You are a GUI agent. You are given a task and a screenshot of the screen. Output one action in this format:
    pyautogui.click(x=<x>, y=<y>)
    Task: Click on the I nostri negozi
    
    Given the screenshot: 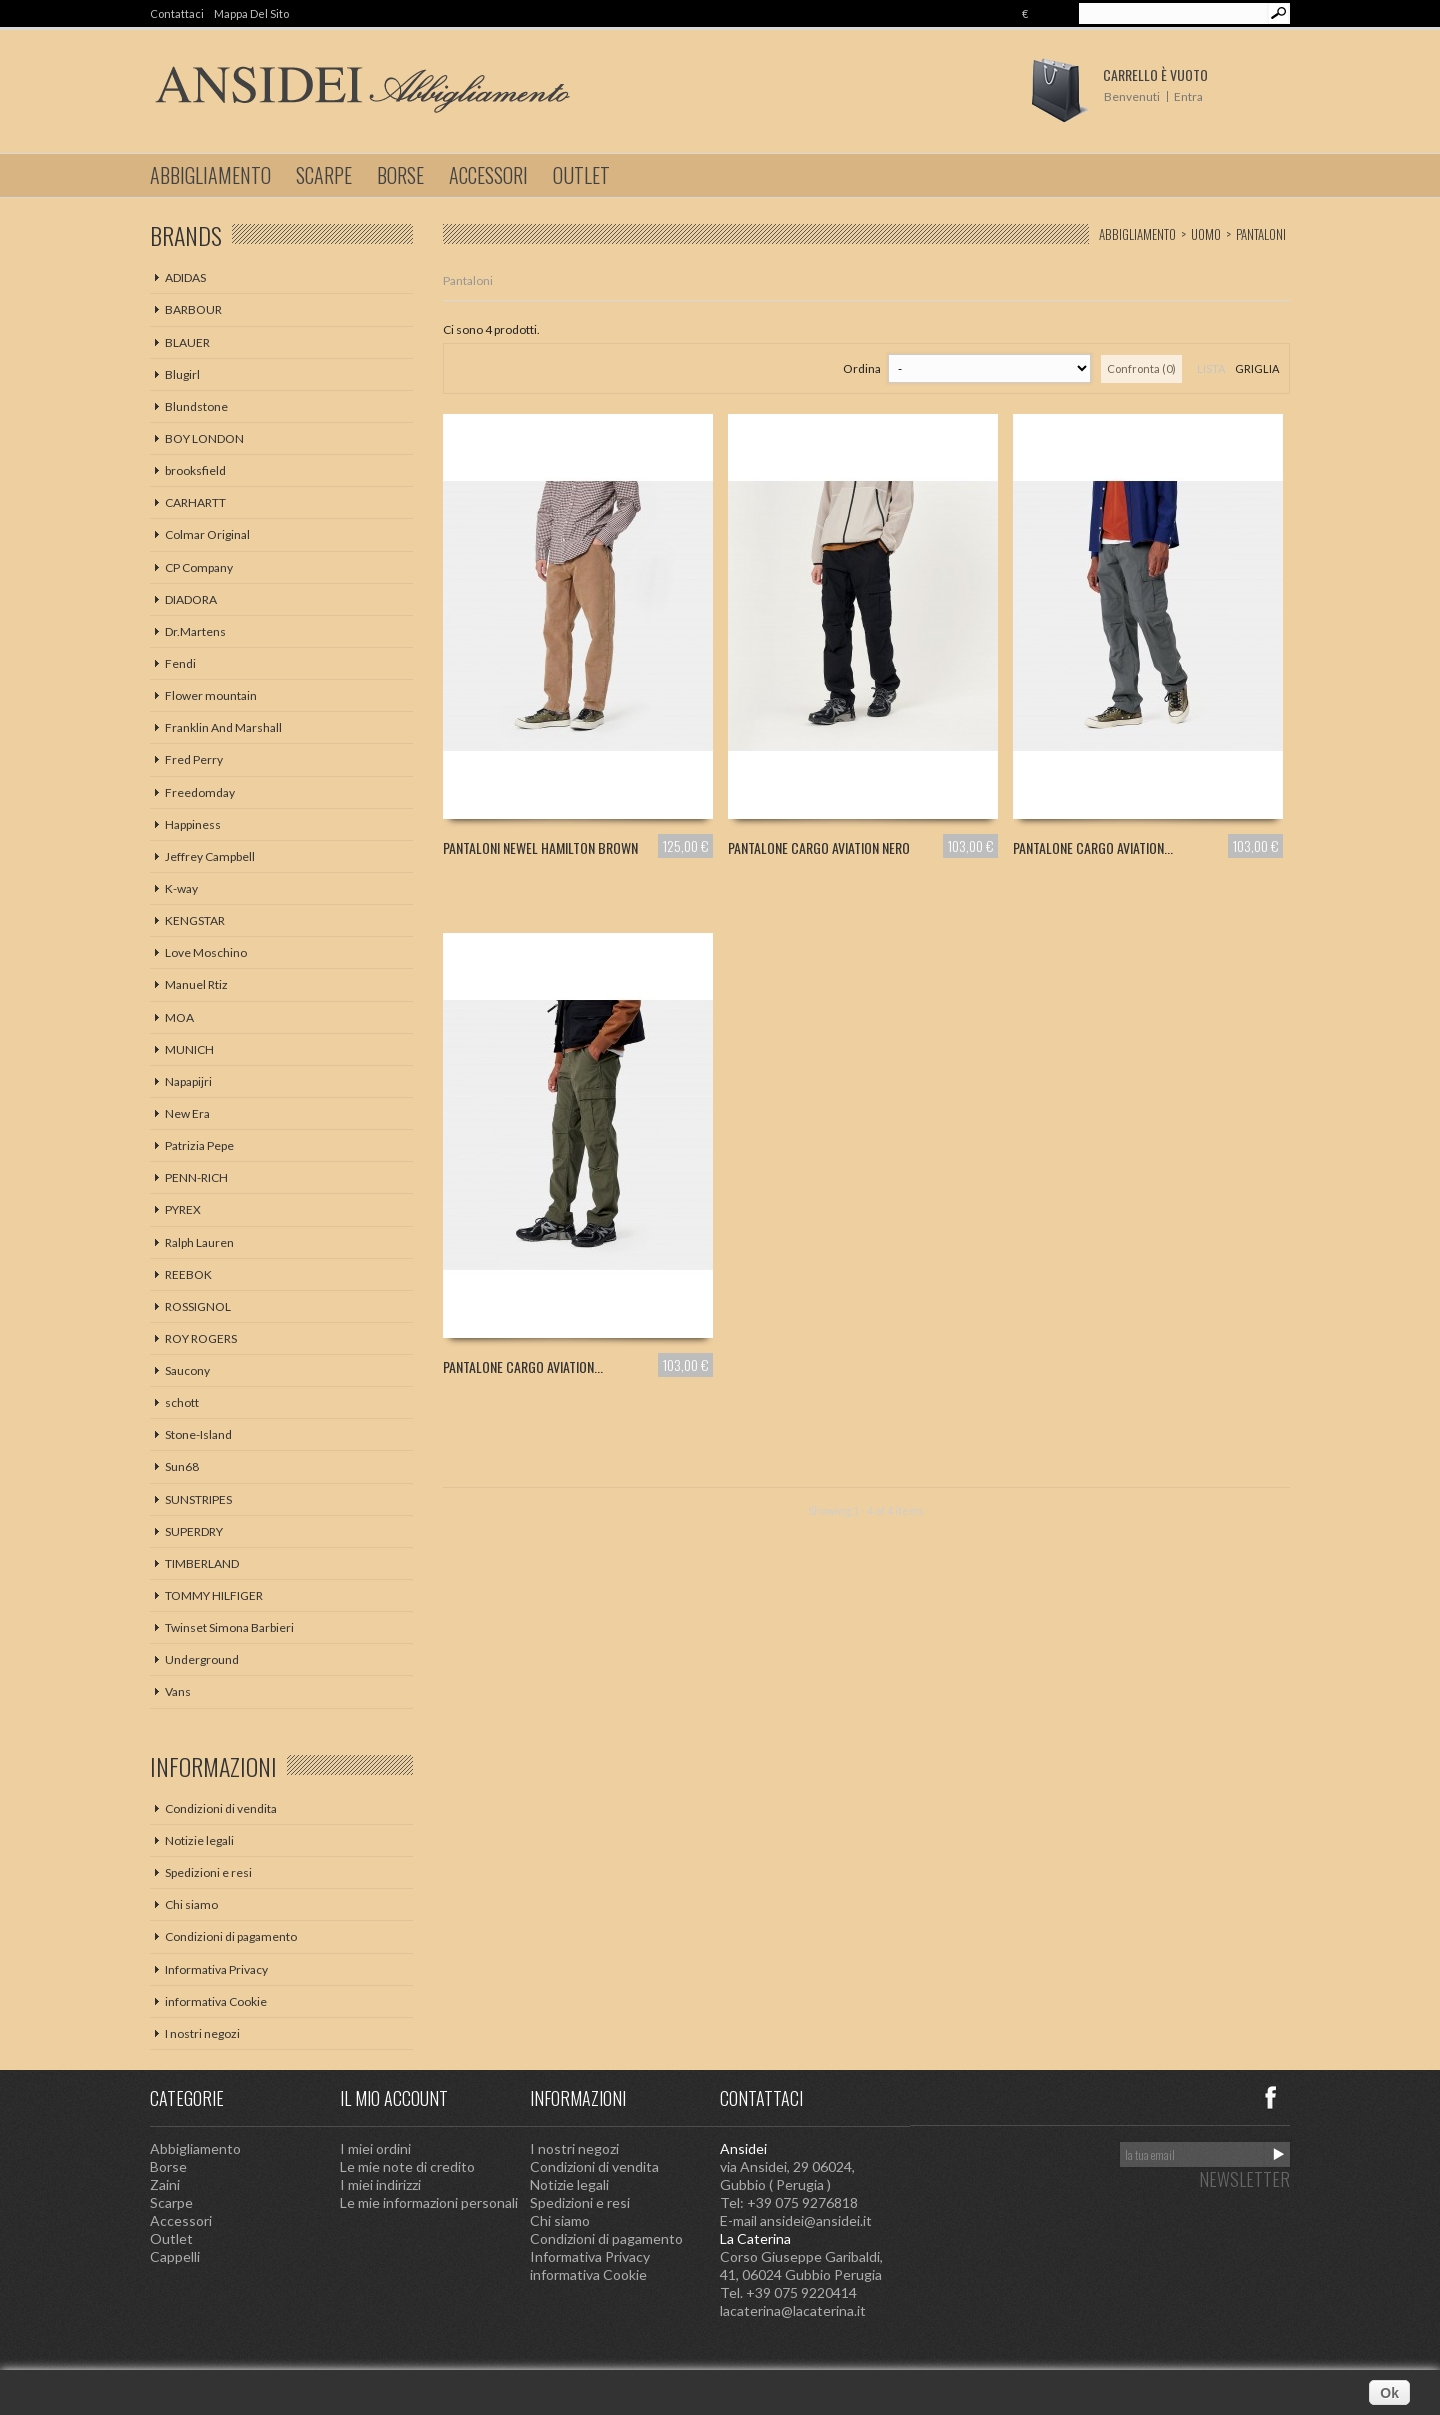 What is the action you would take?
    pyautogui.click(x=202, y=2033)
    